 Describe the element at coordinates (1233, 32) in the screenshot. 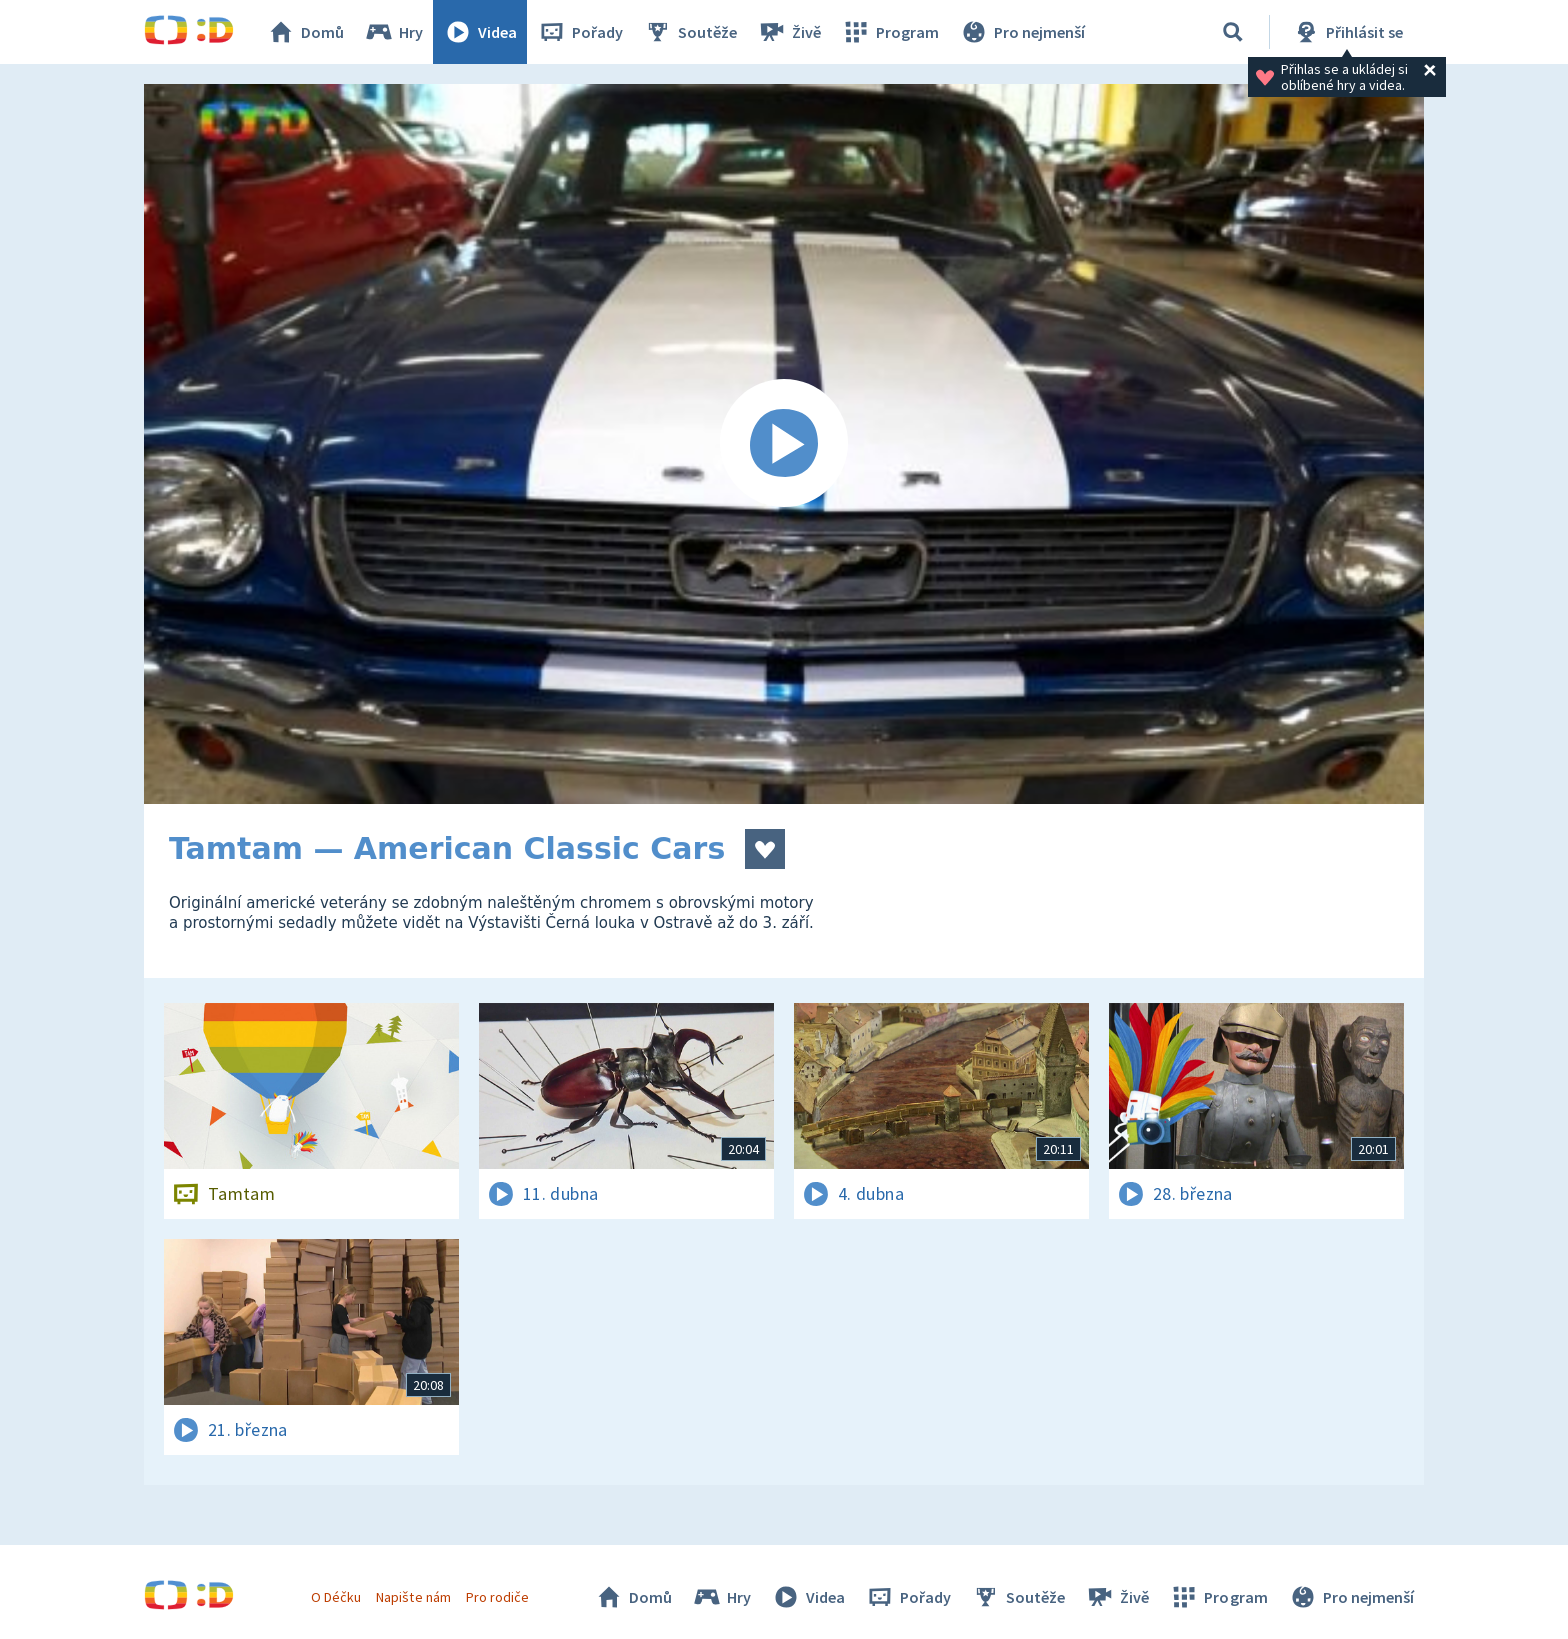

I see `[Vyhledávání]` at that location.